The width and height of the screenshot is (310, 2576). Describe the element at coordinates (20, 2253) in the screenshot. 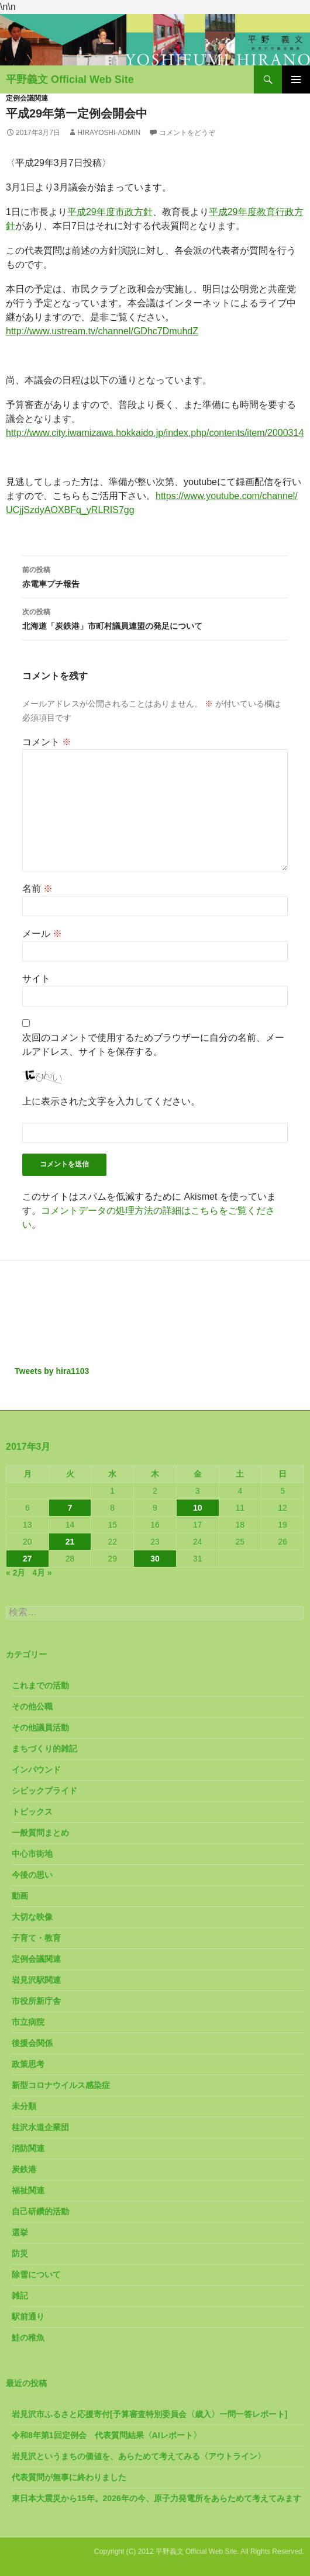

I see `防災` at that location.